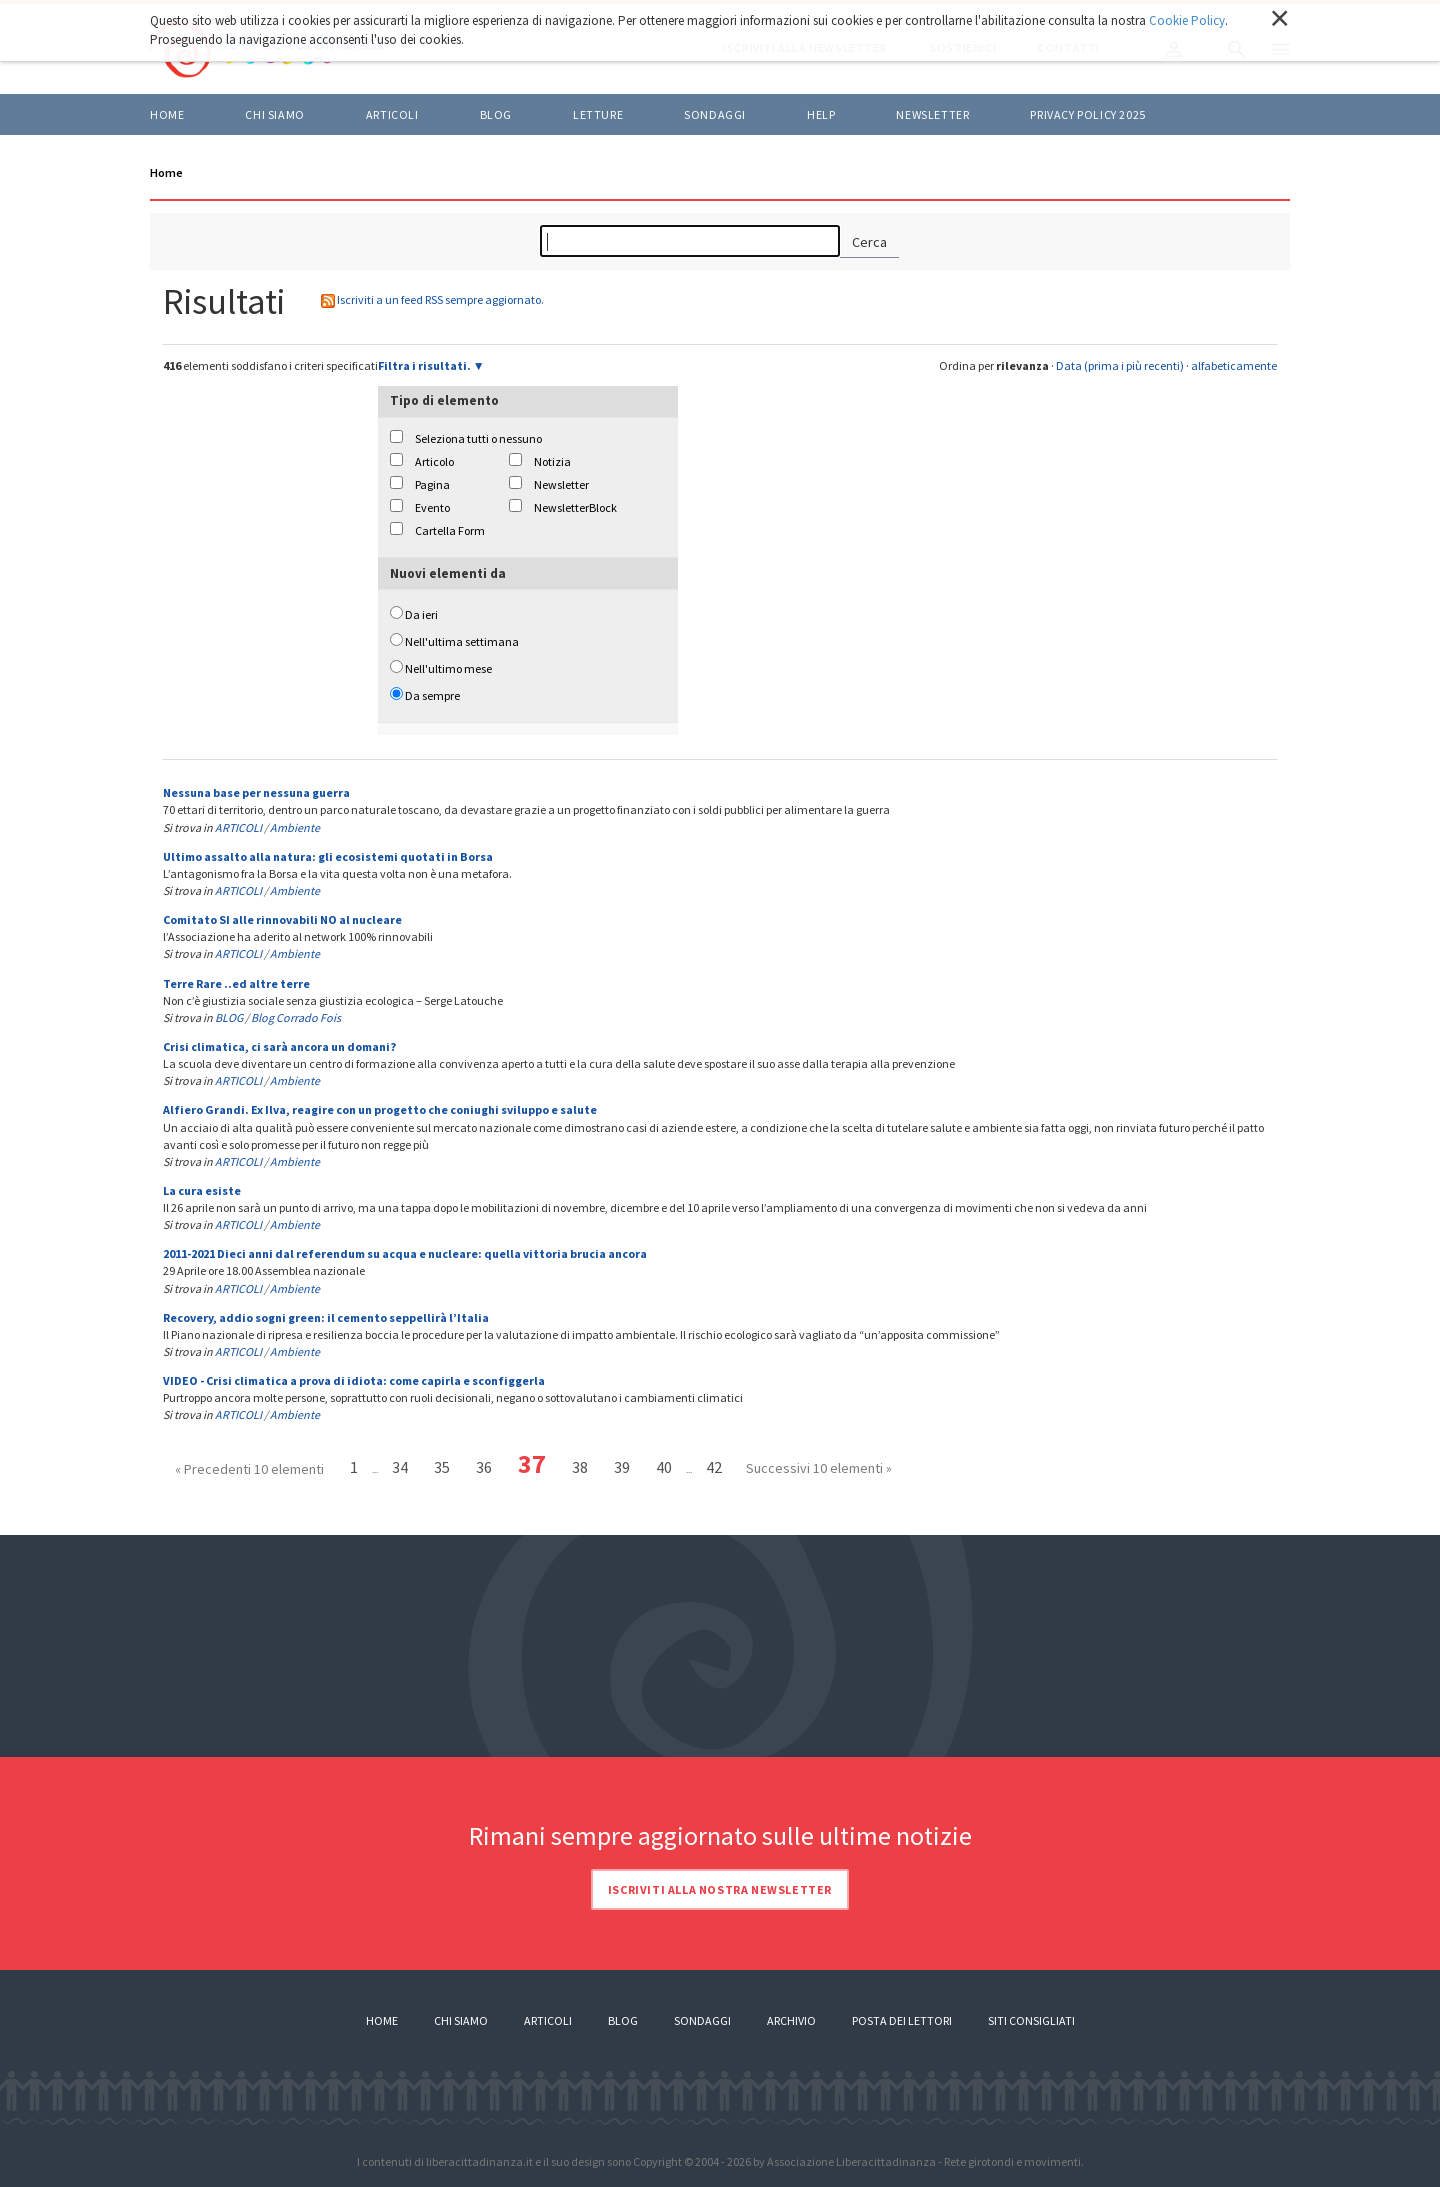 The image size is (1440, 2187). I want to click on 40, so click(664, 1467).